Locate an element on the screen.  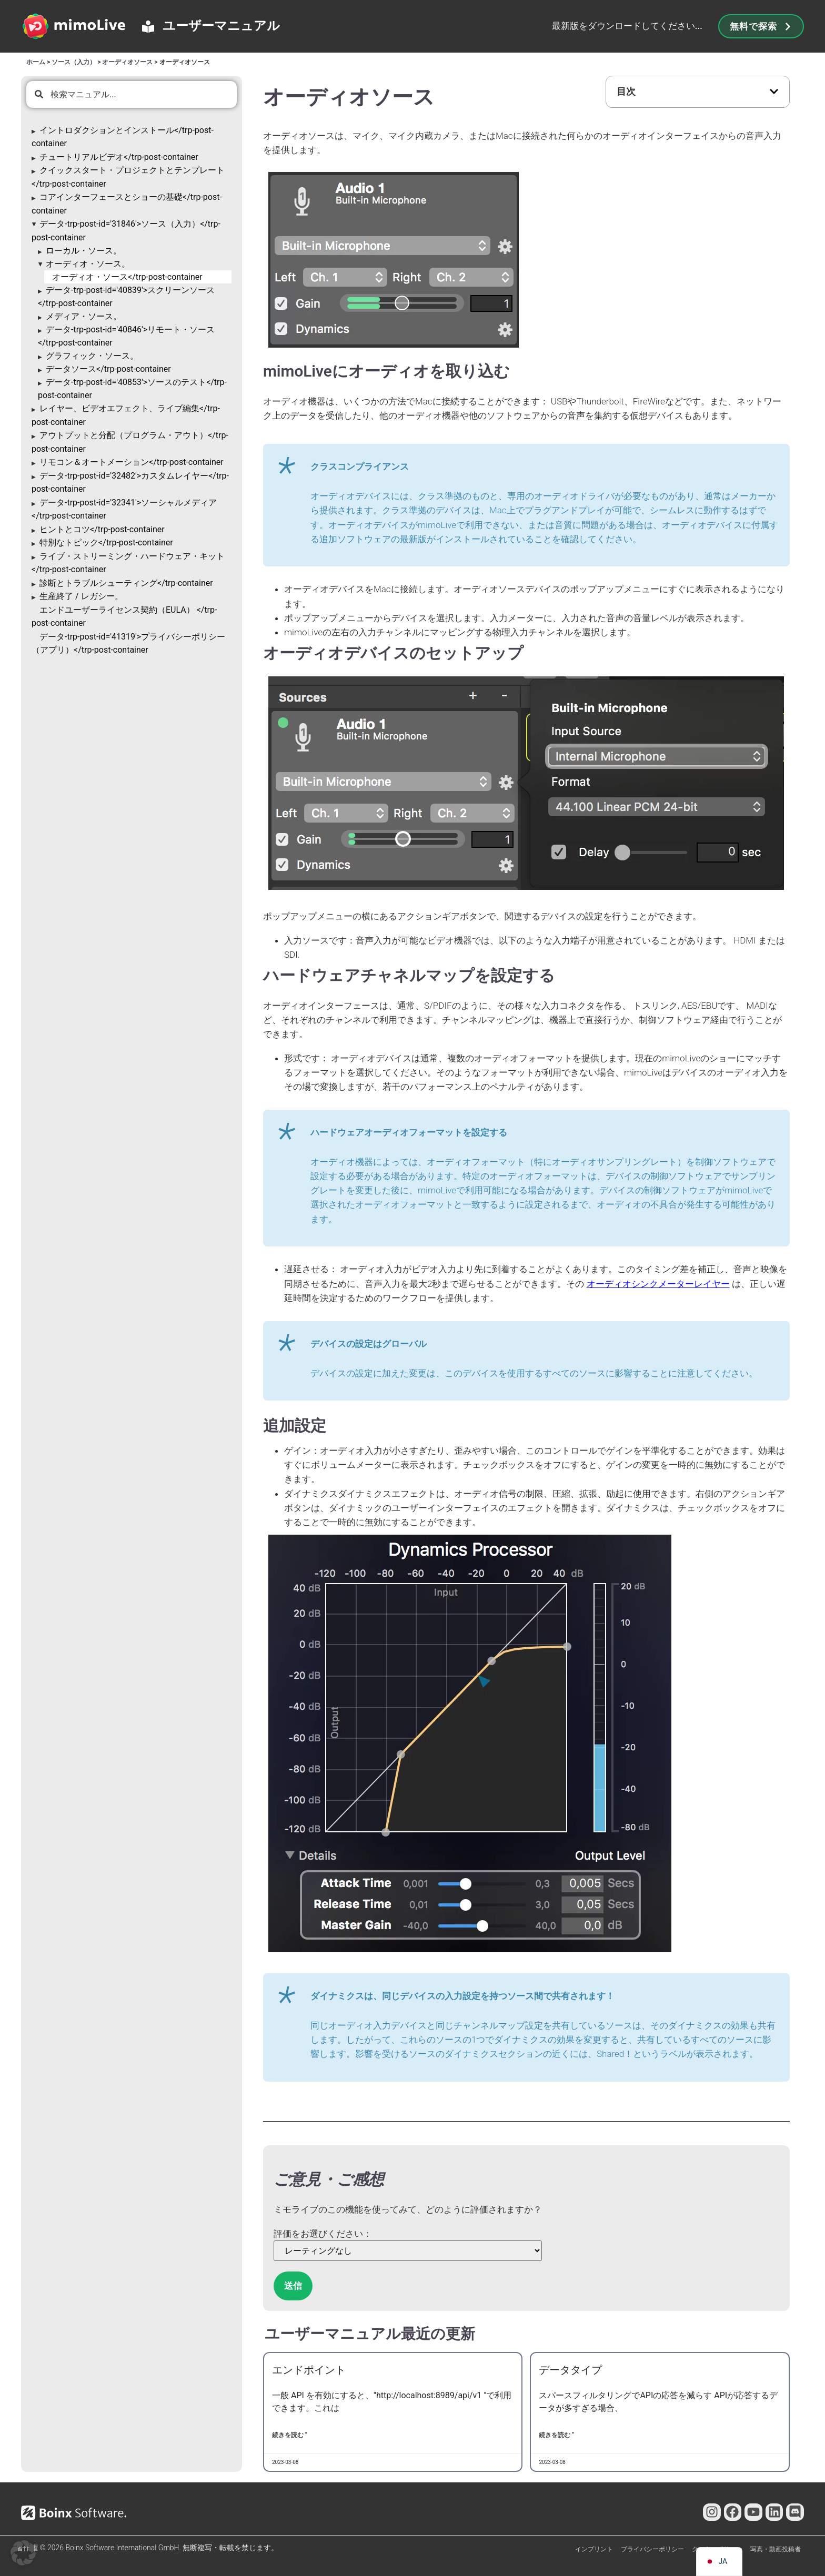
生産終了 / レガシー。 is located at coordinates (81, 596).